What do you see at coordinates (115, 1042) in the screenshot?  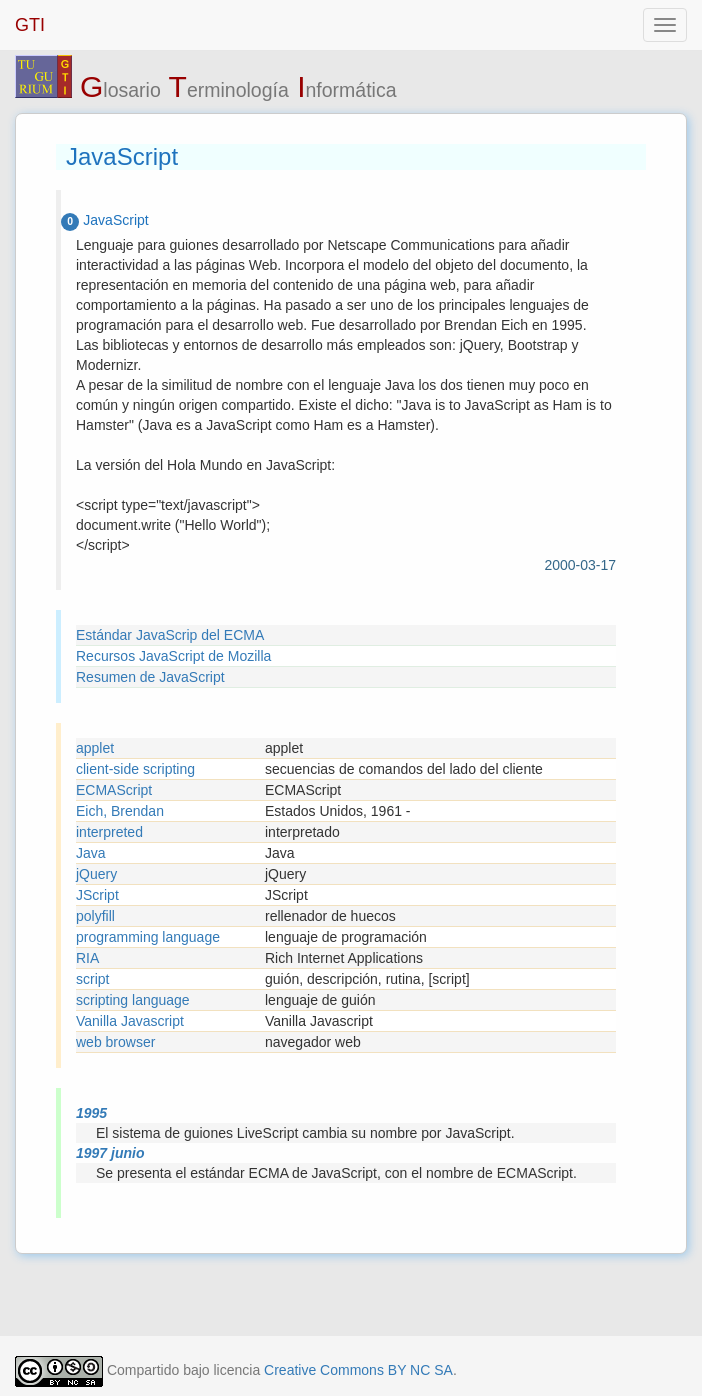 I see `web browser` at bounding box center [115, 1042].